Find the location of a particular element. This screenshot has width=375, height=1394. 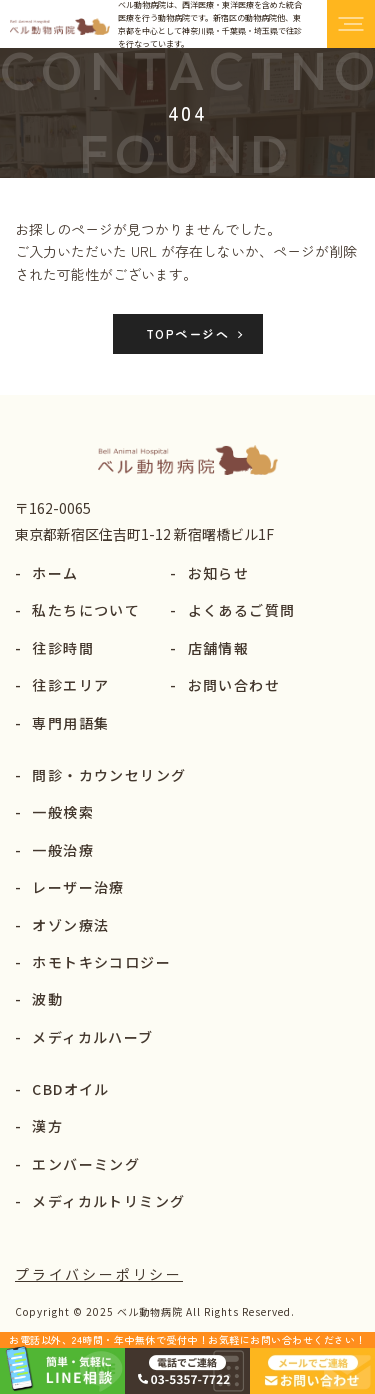

メディカルハーブ is located at coordinates (84, 1037).